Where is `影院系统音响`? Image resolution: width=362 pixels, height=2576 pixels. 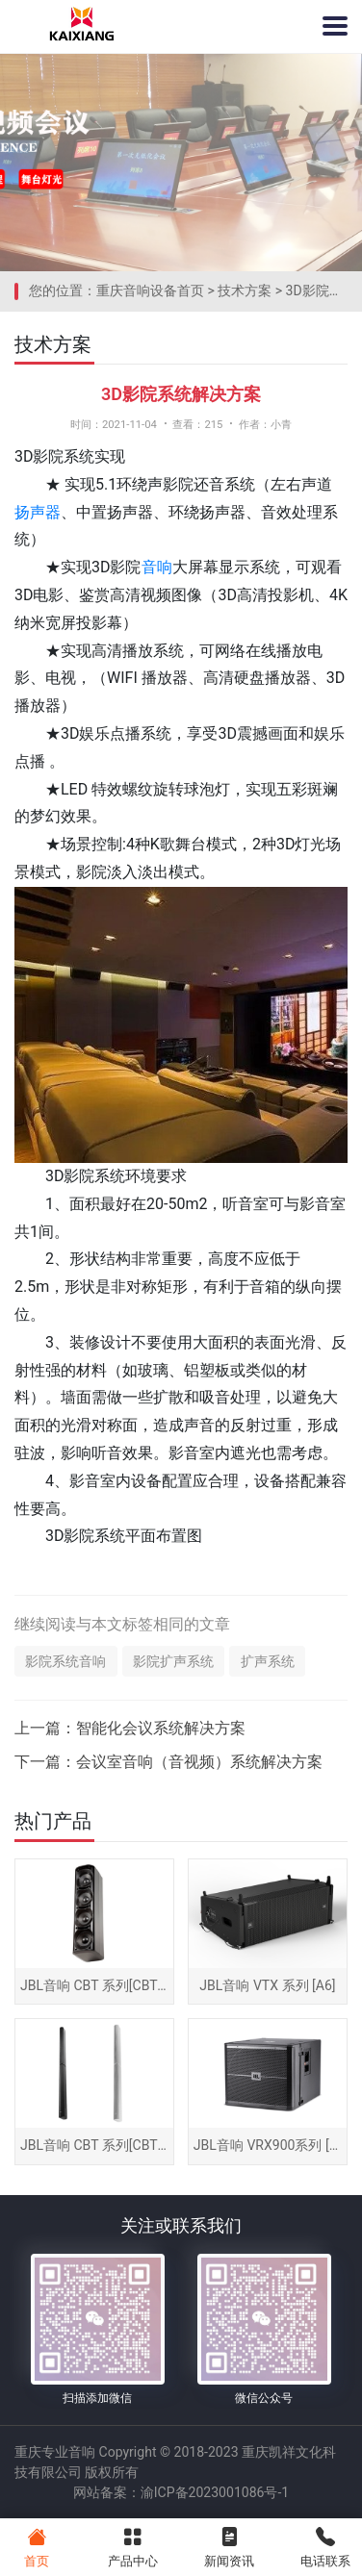
影院系统音响 is located at coordinates (65, 1661).